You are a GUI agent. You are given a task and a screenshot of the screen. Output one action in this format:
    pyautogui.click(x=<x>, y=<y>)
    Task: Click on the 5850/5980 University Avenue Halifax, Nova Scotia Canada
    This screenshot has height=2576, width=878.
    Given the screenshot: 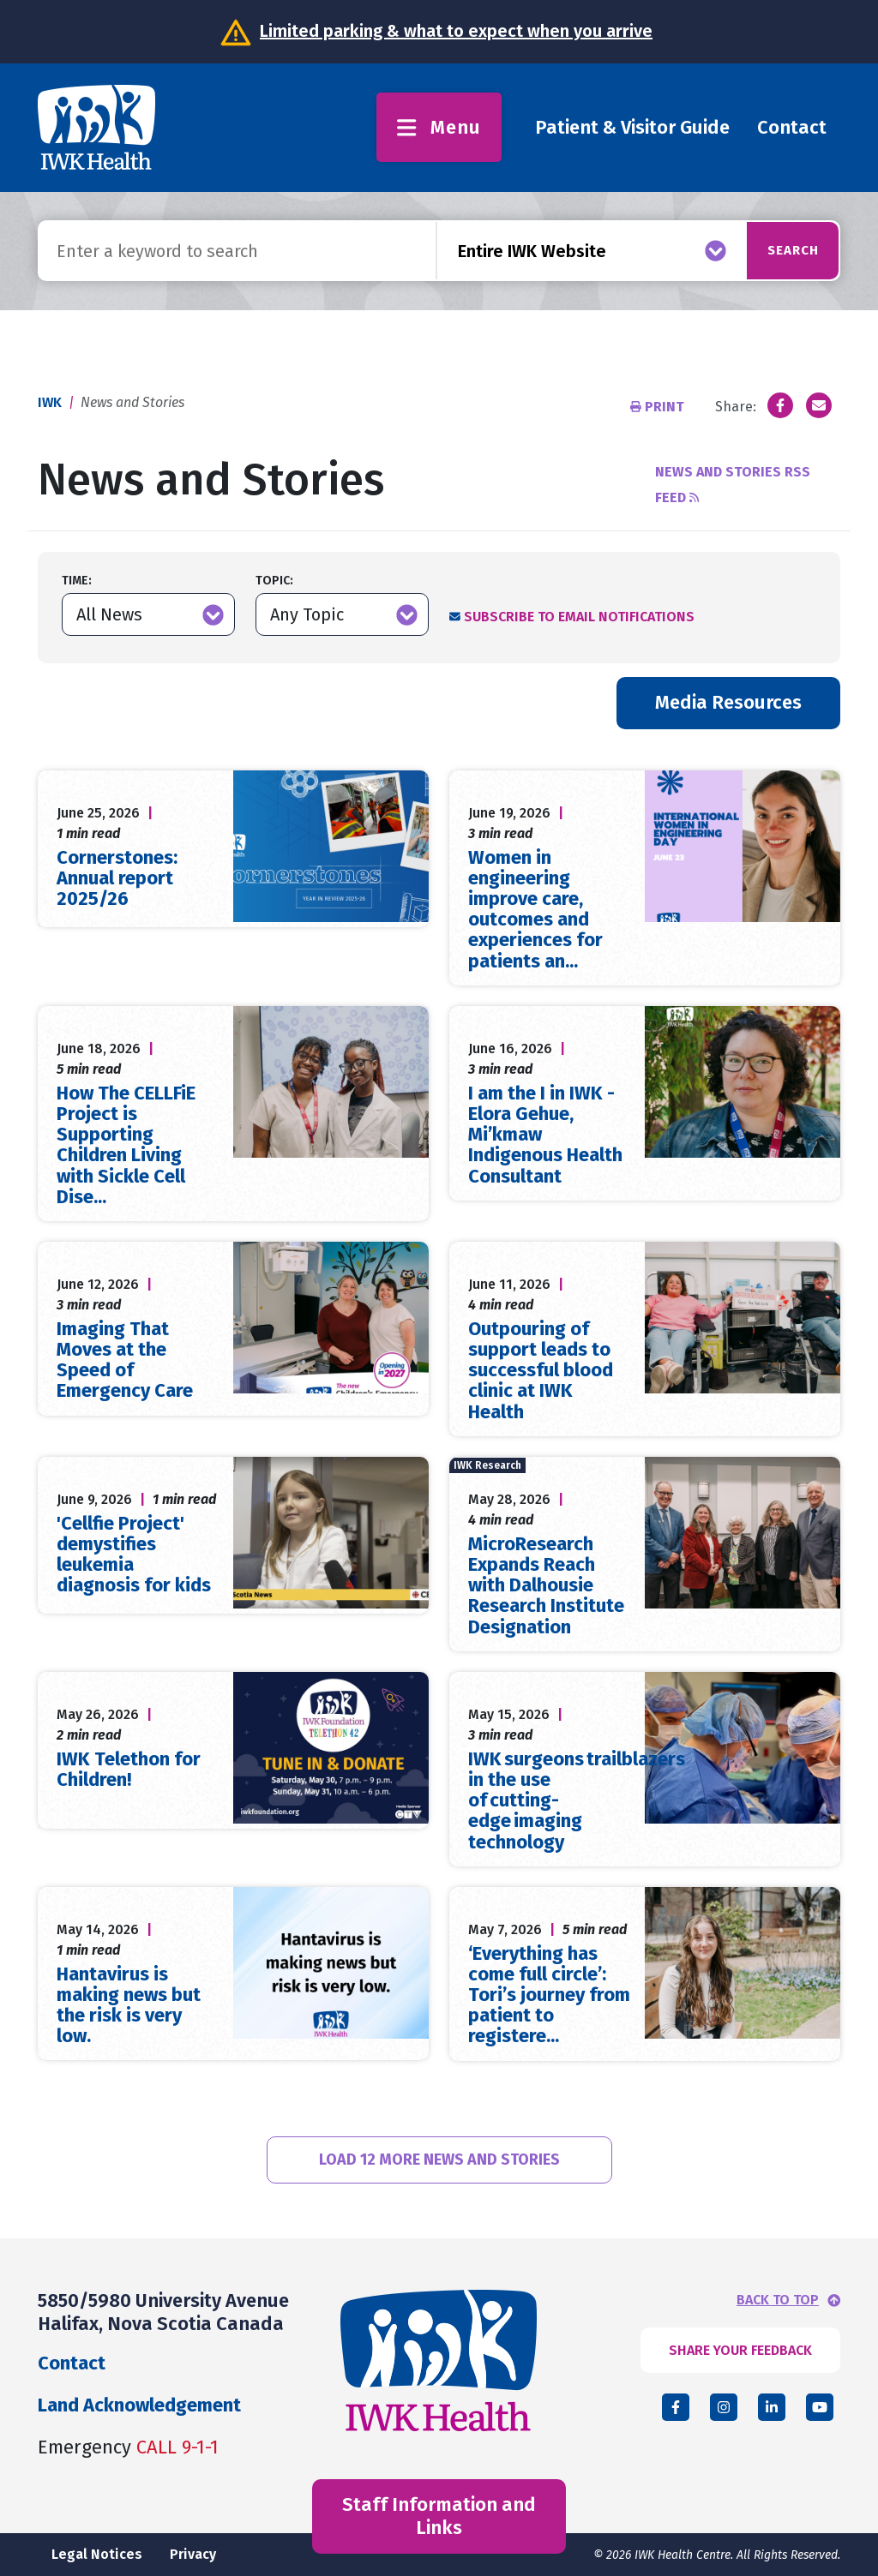 What is the action you would take?
    pyautogui.click(x=163, y=2311)
    